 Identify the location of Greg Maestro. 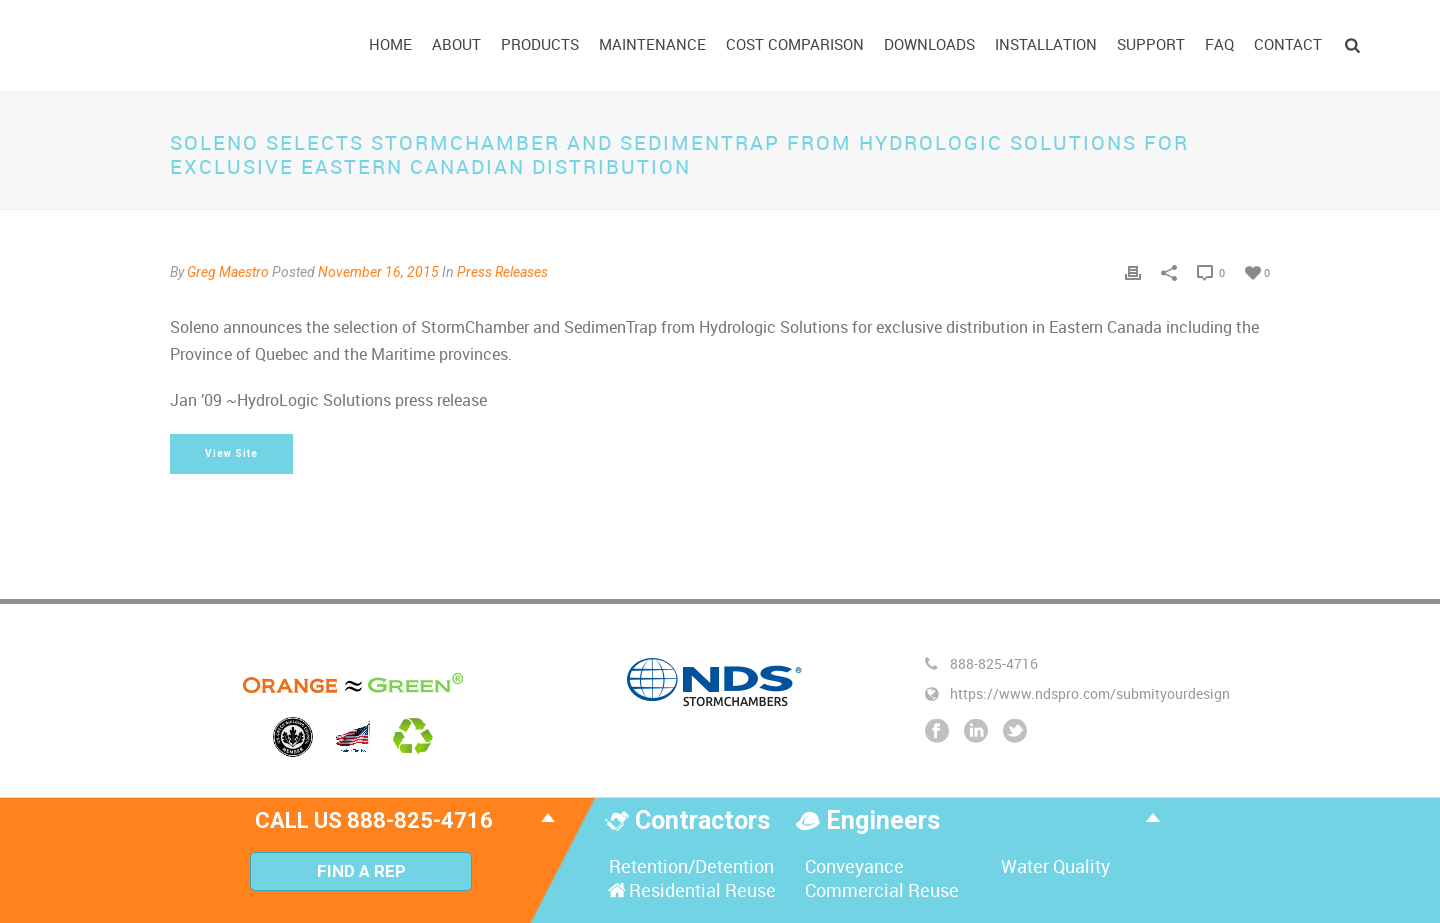
(228, 272).